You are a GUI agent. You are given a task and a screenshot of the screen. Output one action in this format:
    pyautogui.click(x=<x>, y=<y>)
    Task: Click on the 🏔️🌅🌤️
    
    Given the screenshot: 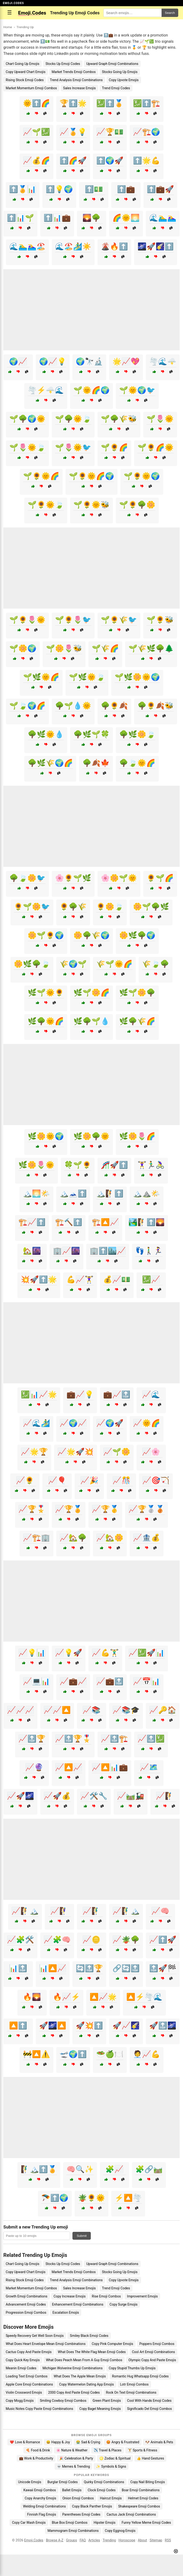 What is the action you would take?
    pyautogui.click(x=36, y=1193)
    